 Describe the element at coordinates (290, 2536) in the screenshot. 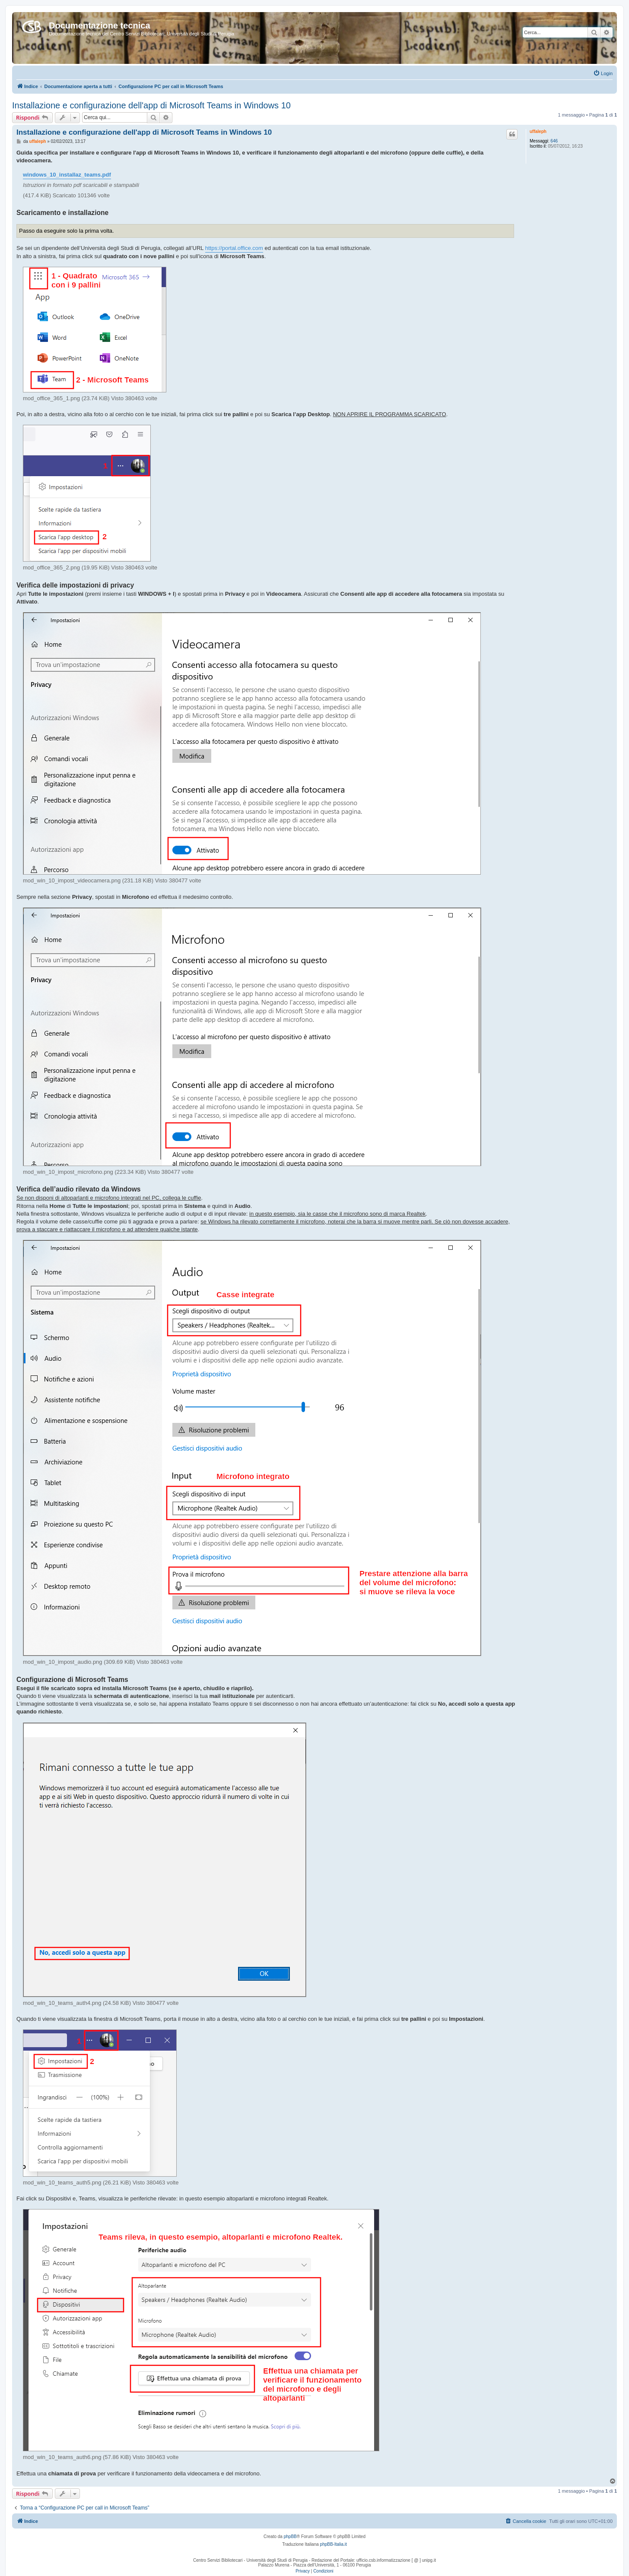

I see `phpBB` at that location.